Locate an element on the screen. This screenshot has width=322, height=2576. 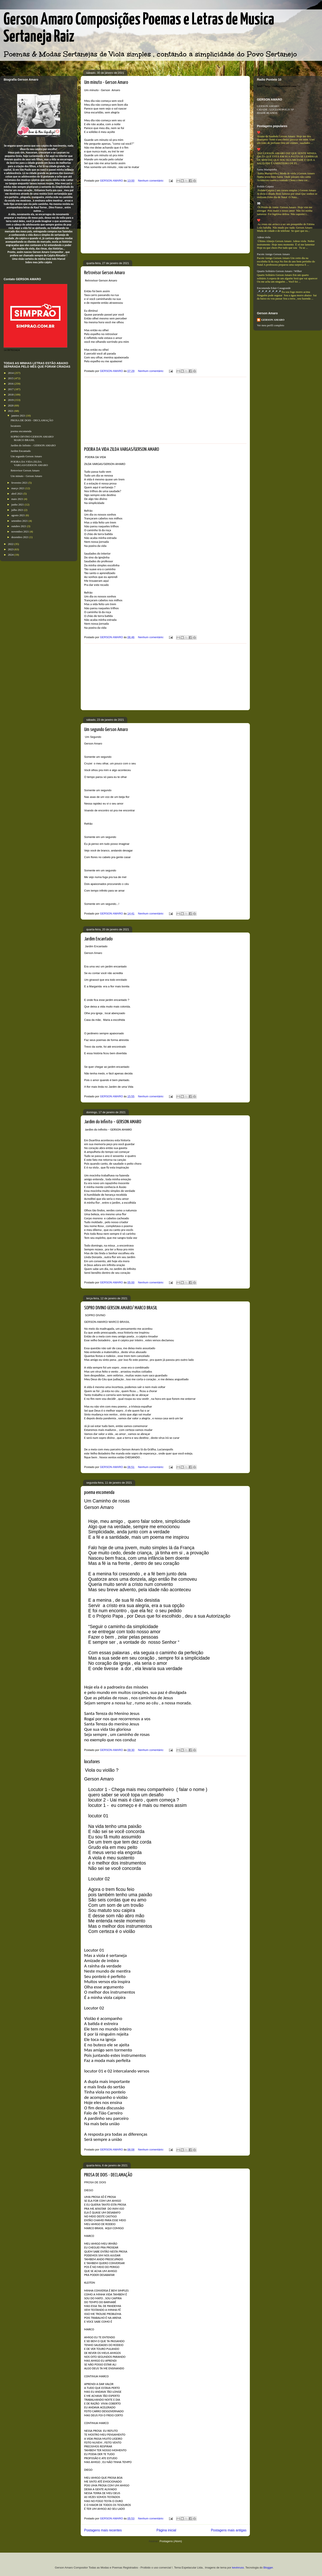
Ver meu perfil completo is located at coordinates (270, 325).